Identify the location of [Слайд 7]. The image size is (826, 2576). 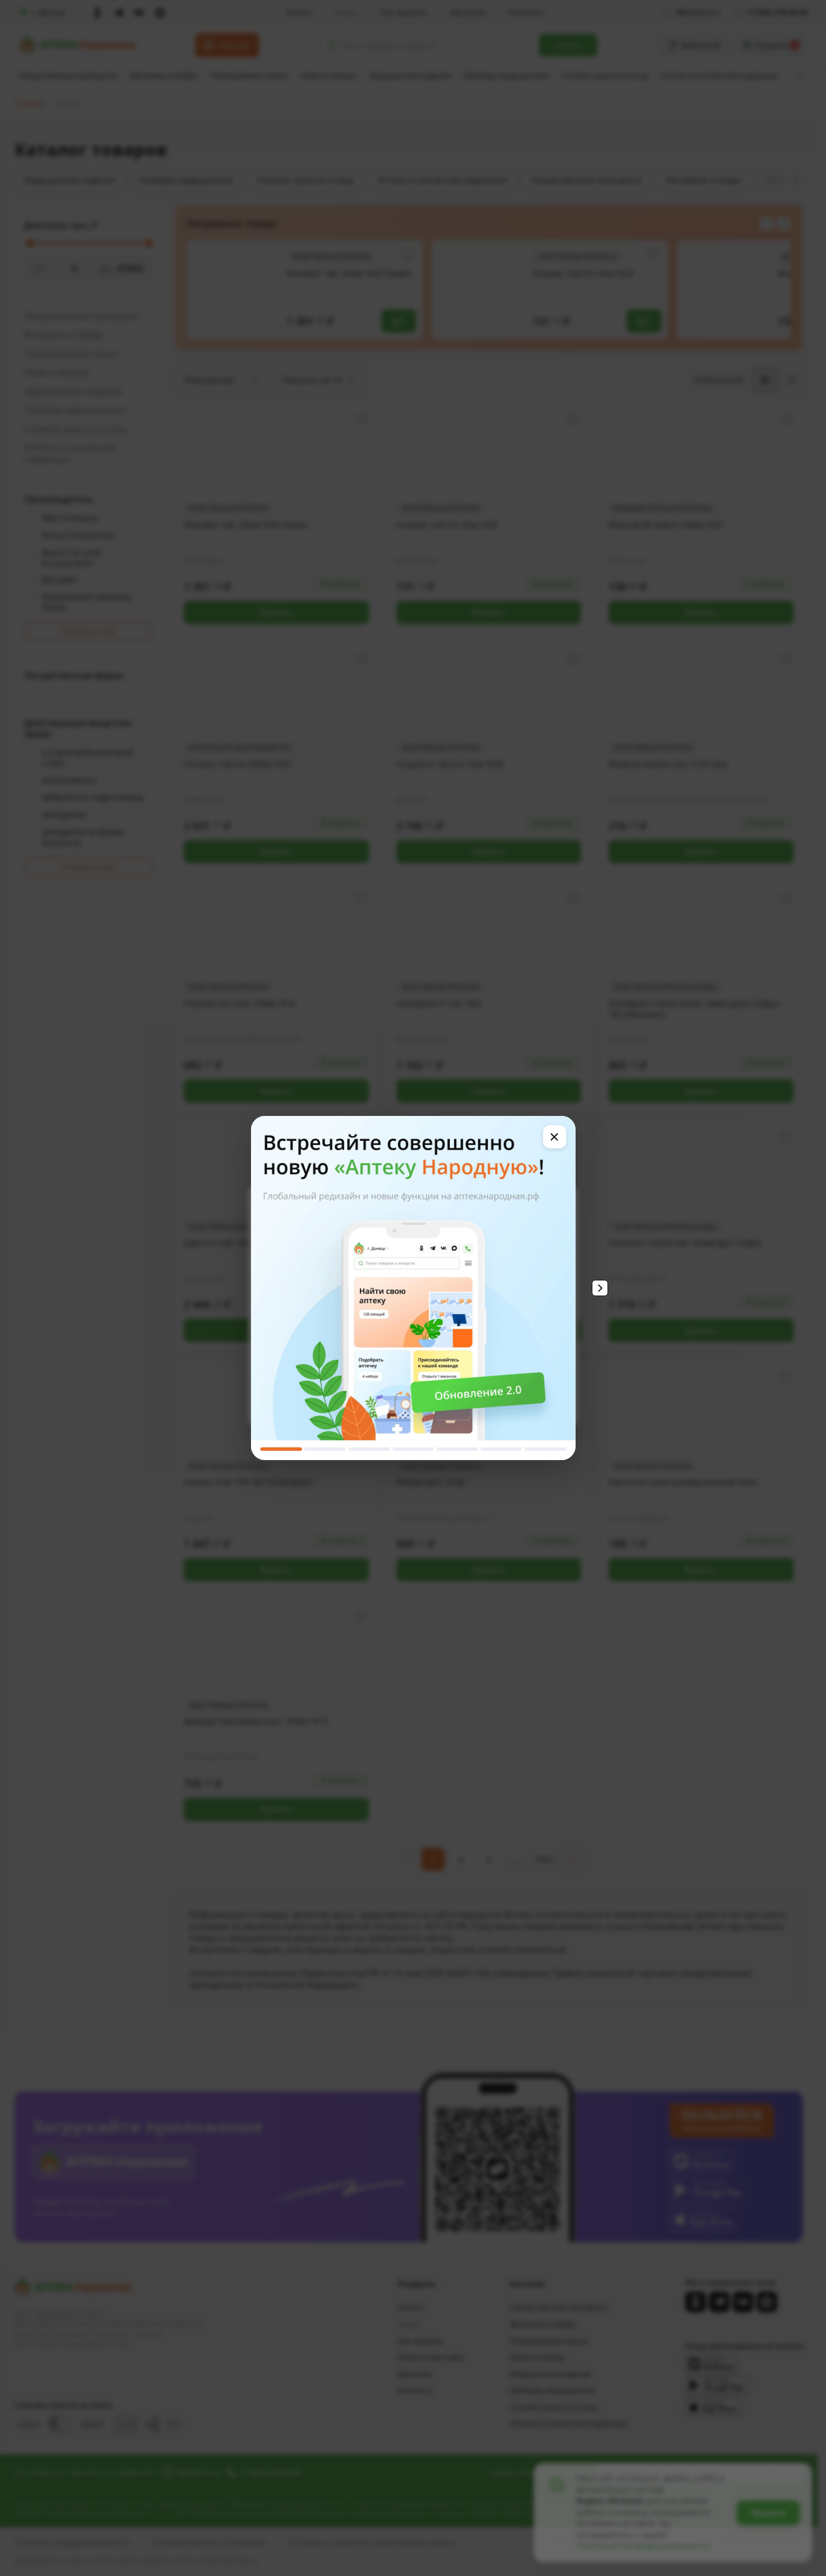
(545, 1449).